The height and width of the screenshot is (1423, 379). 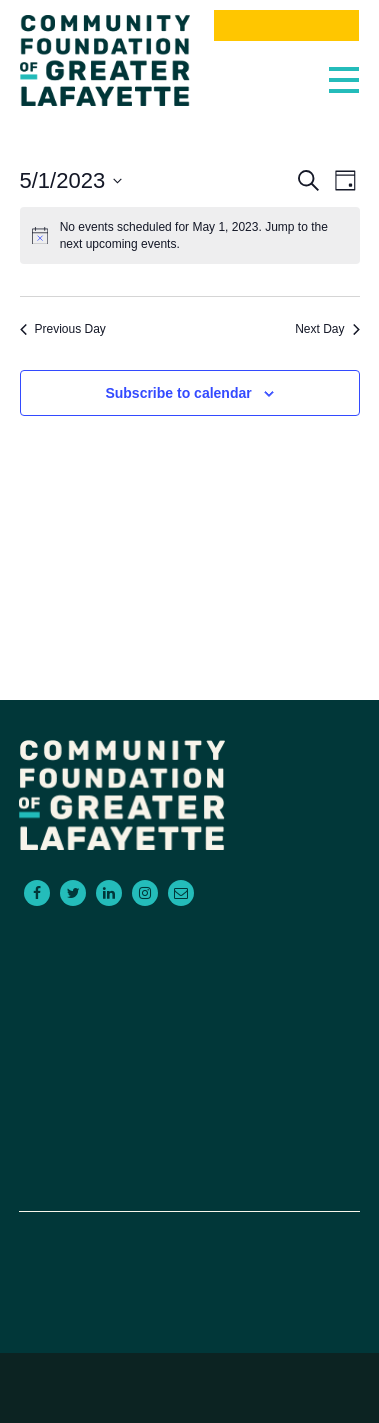 I want to click on Donate Now, so click(x=286, y=26).